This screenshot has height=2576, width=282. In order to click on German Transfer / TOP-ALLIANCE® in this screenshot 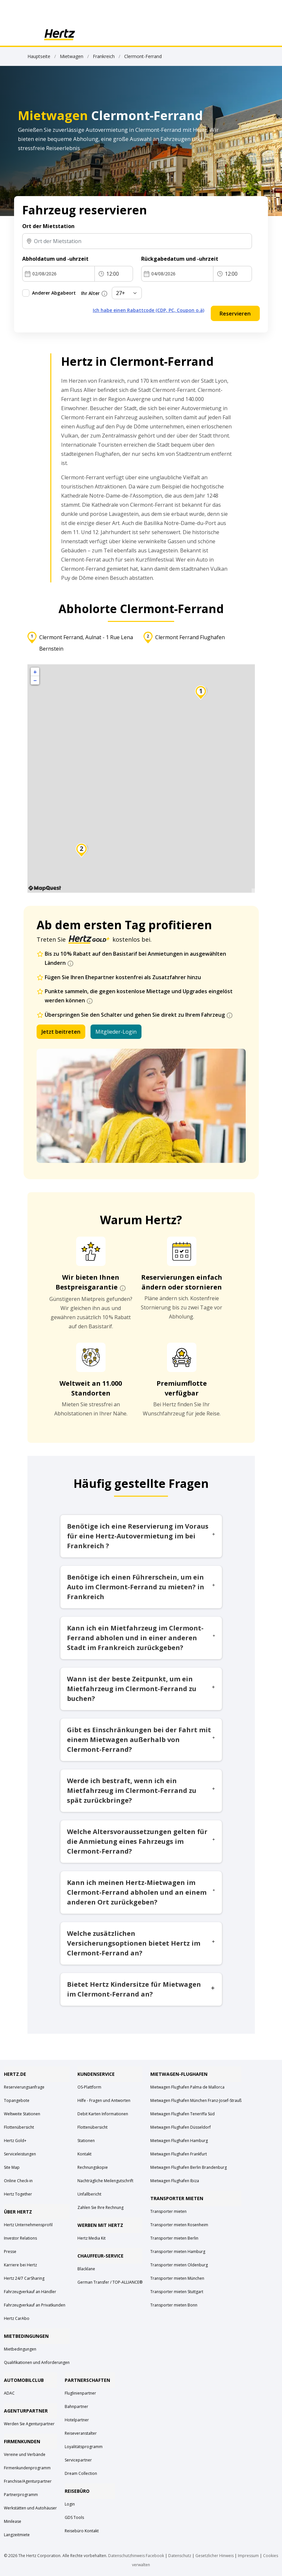, I will do `click(109, 2282)`.